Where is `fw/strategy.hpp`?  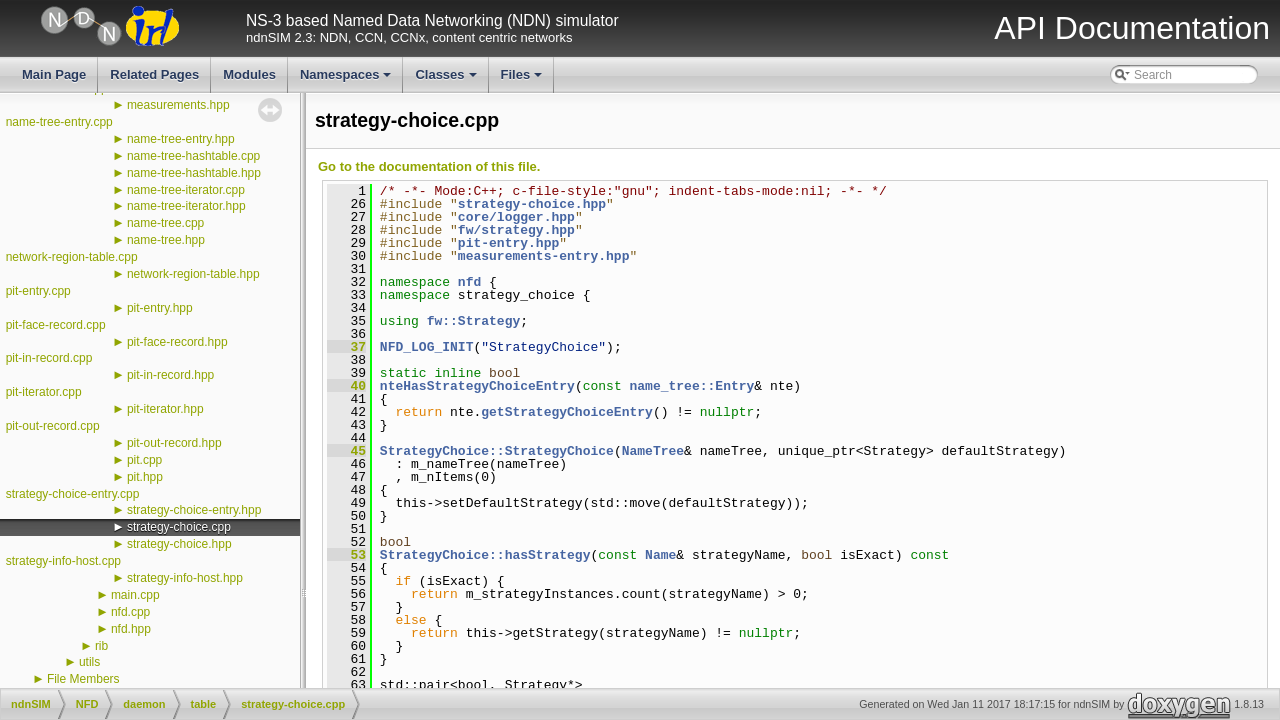 fw/strategy.hpp is located at coordinates (516, 230).